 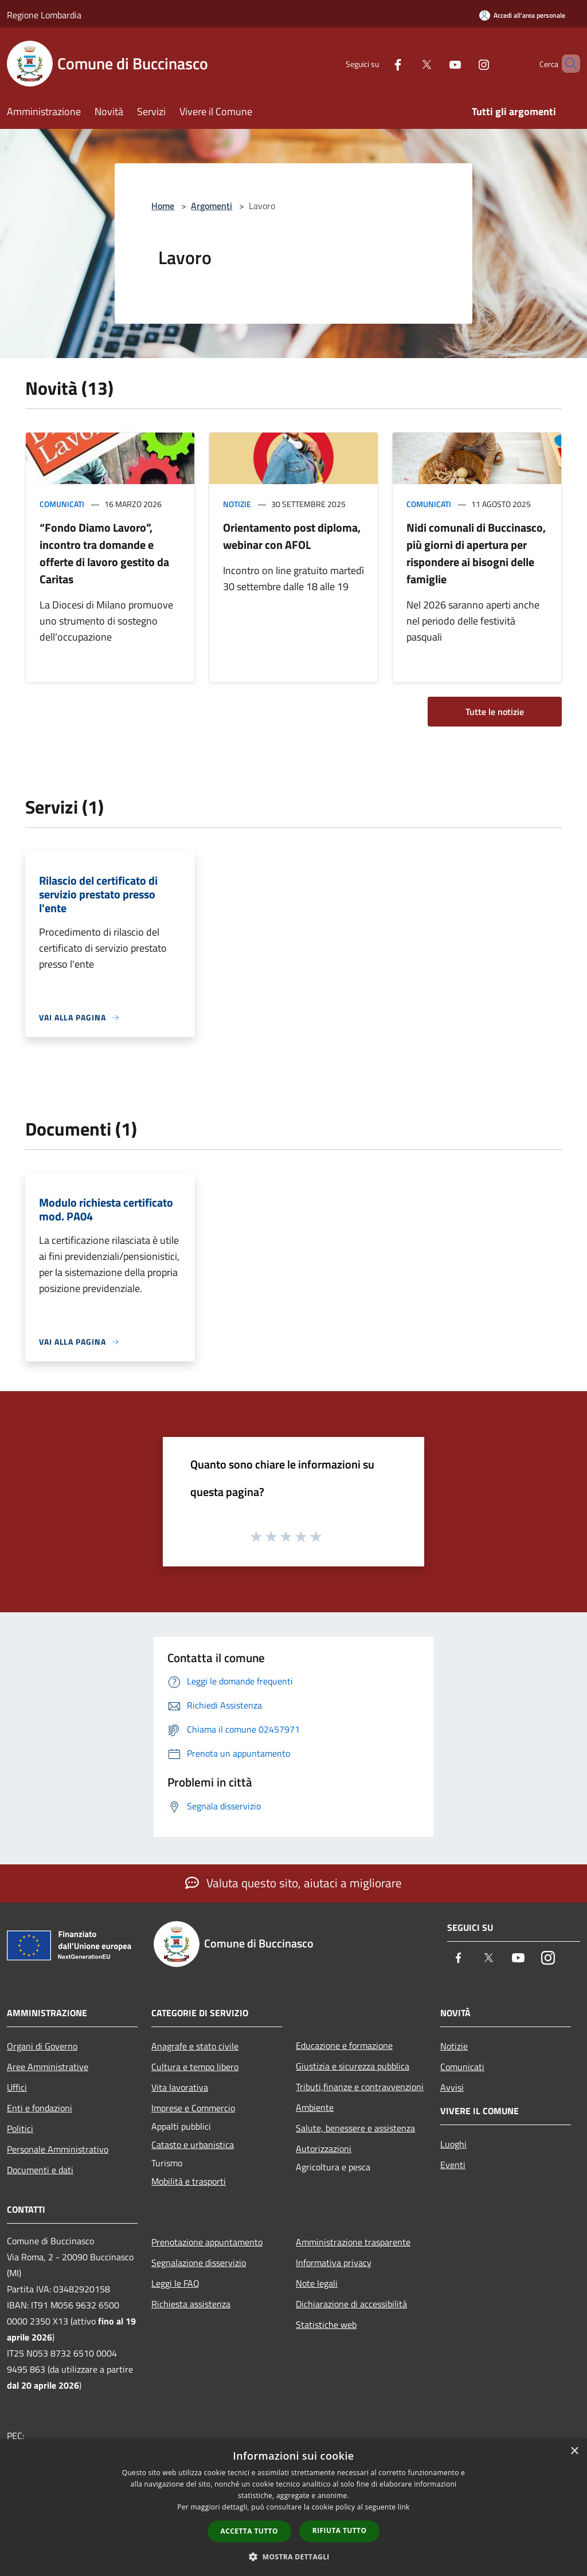 I want to click on Personale Amministrativo, so click(x=57, y=2149).